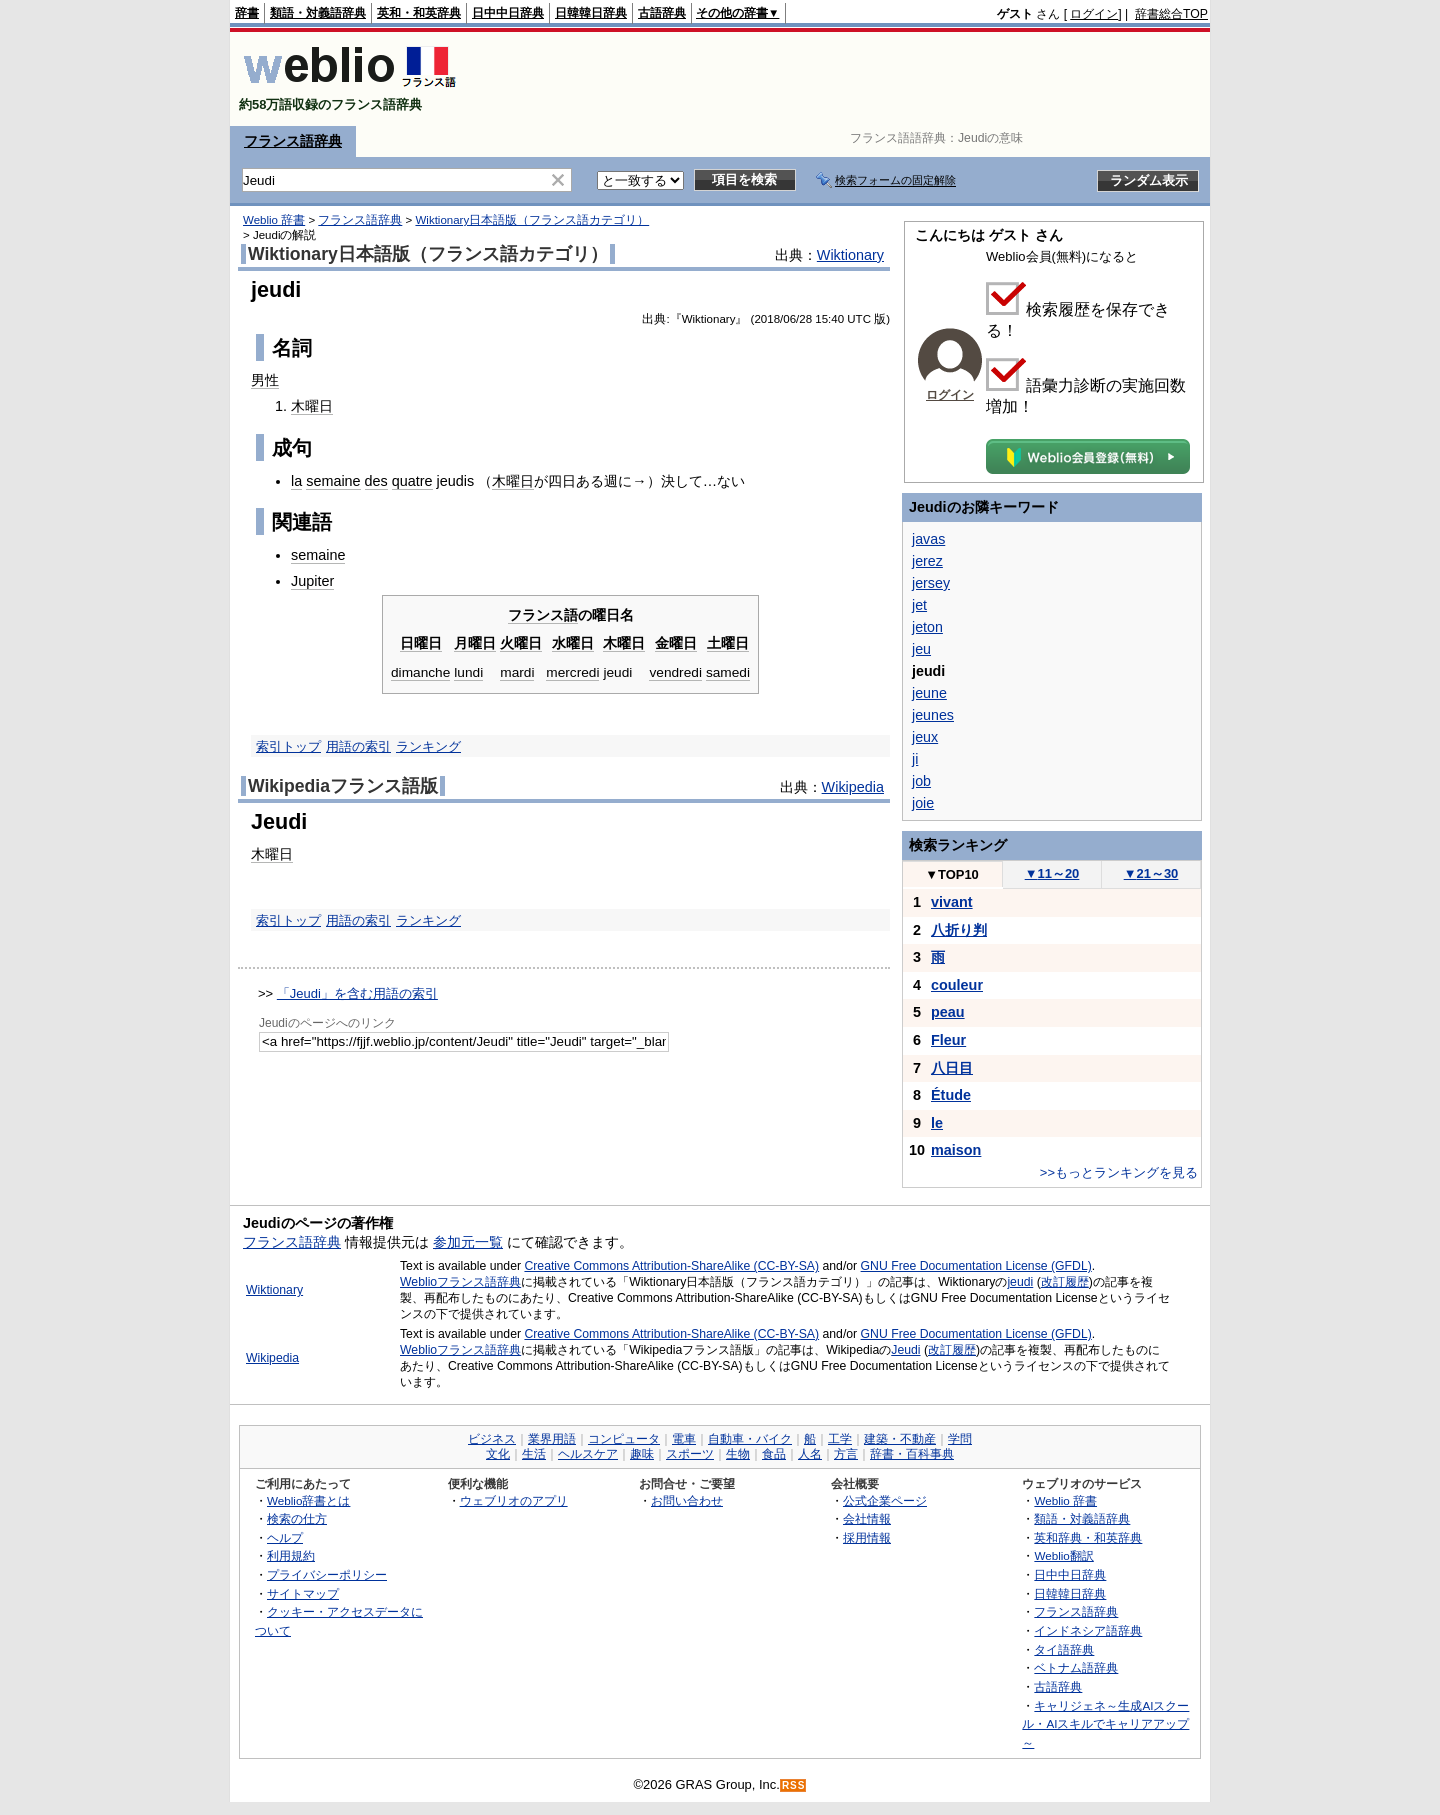 The width and height of the screenshot is (1440, 1815). What do you see at coordinates (948, 1012) in the screenshot?
I see `peau` at bounding box center [948, 1012].